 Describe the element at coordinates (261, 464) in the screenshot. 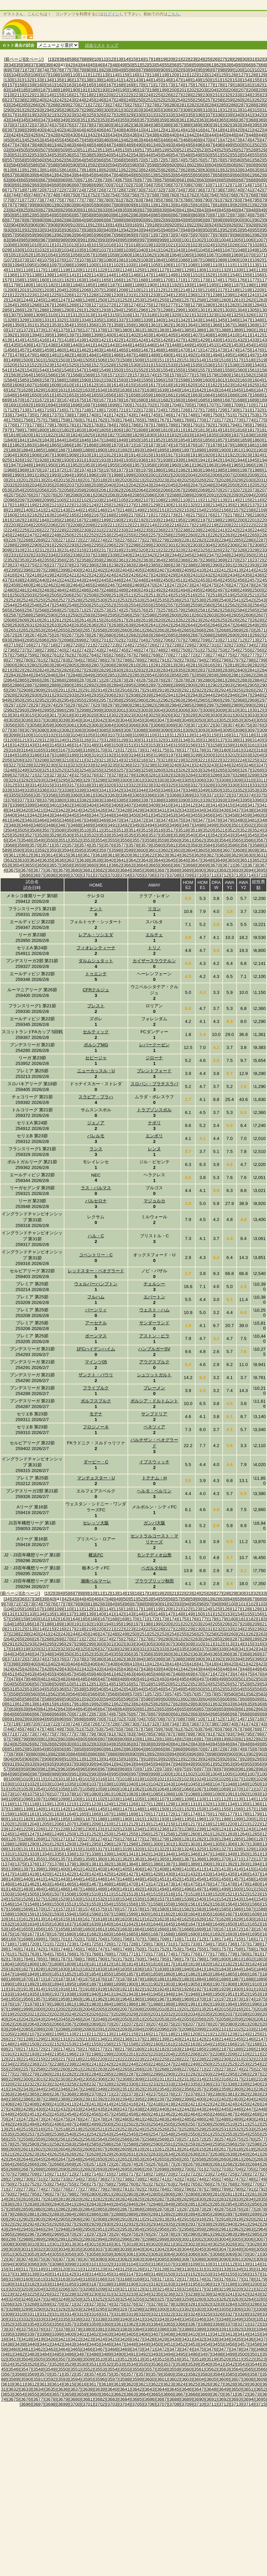

I see `[1967]` at that location.